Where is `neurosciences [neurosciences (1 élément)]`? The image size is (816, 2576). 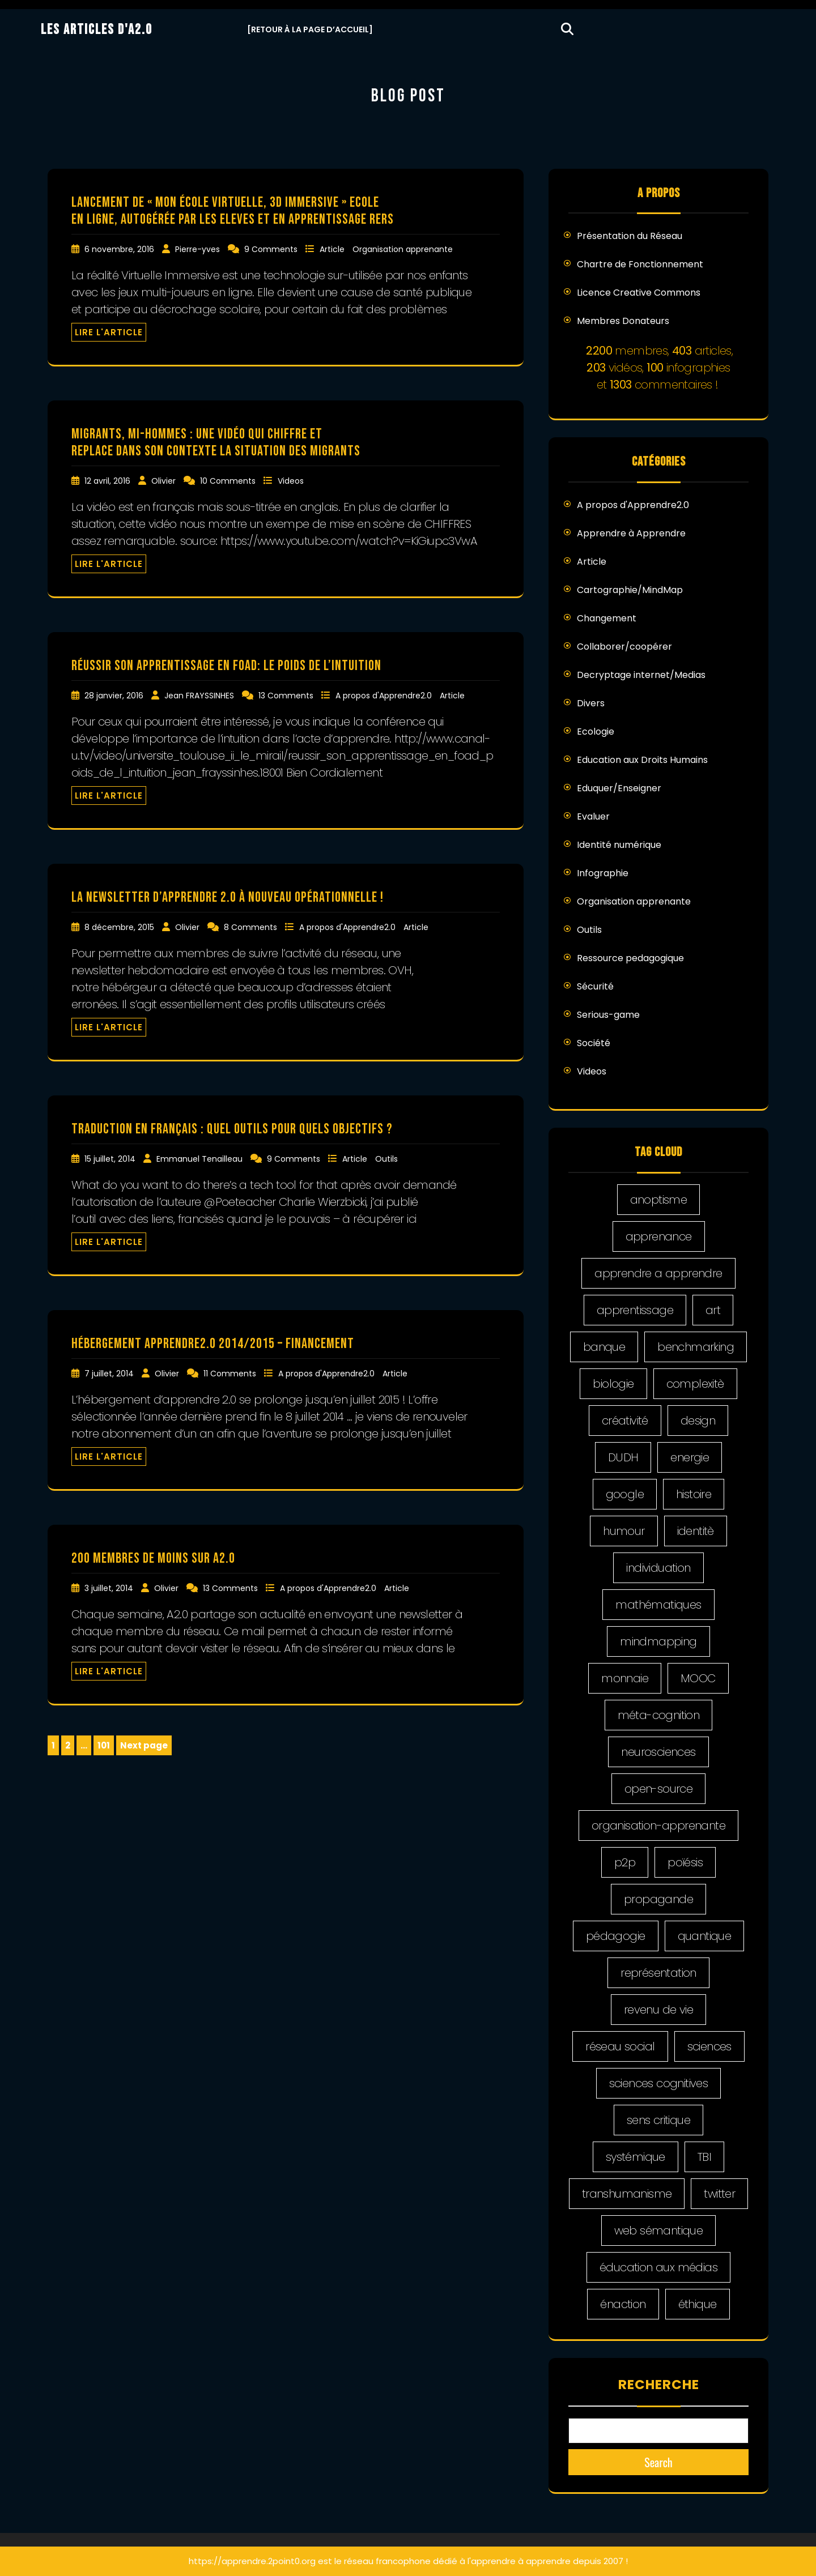
neurosciences [neurosciences (1 élément)] is located at coordinates (658, 1752).